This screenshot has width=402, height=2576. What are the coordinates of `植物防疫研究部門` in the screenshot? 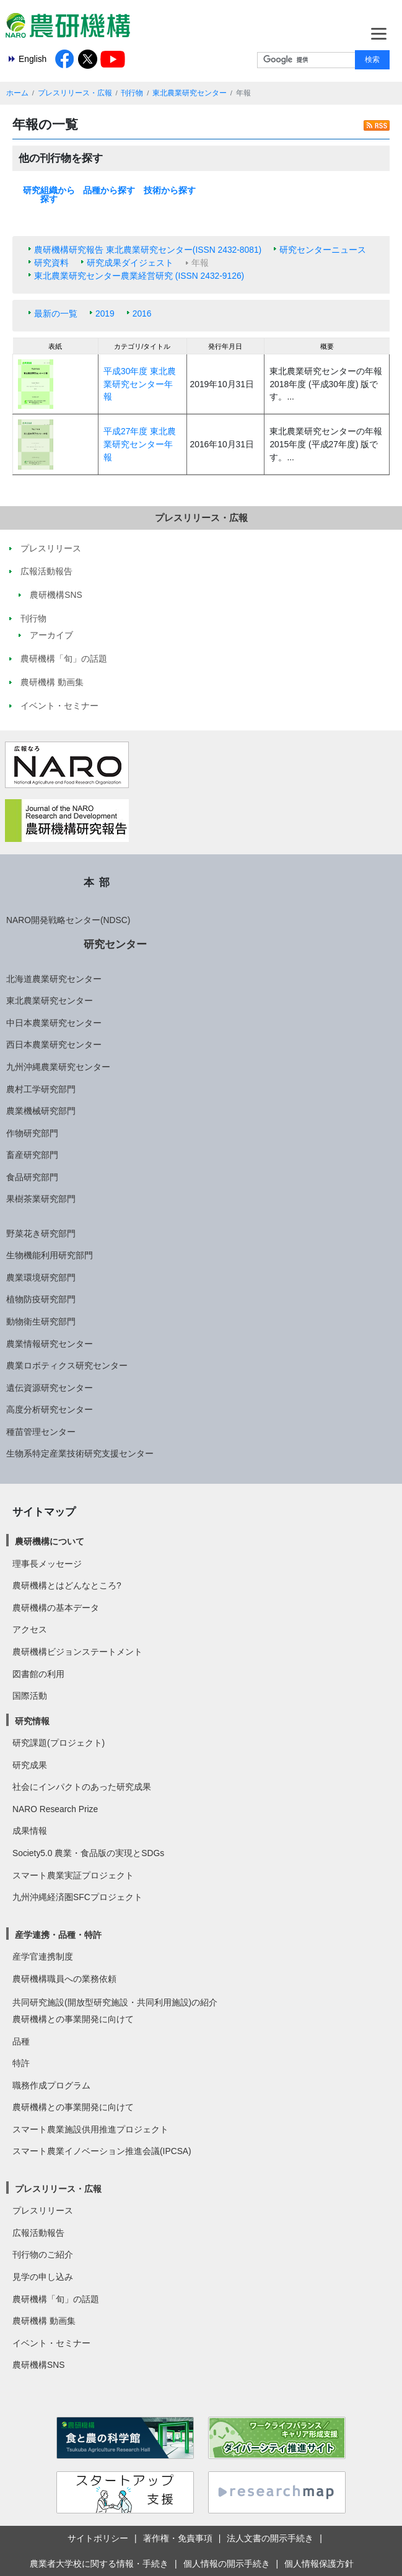 It's located at (41, 1299).